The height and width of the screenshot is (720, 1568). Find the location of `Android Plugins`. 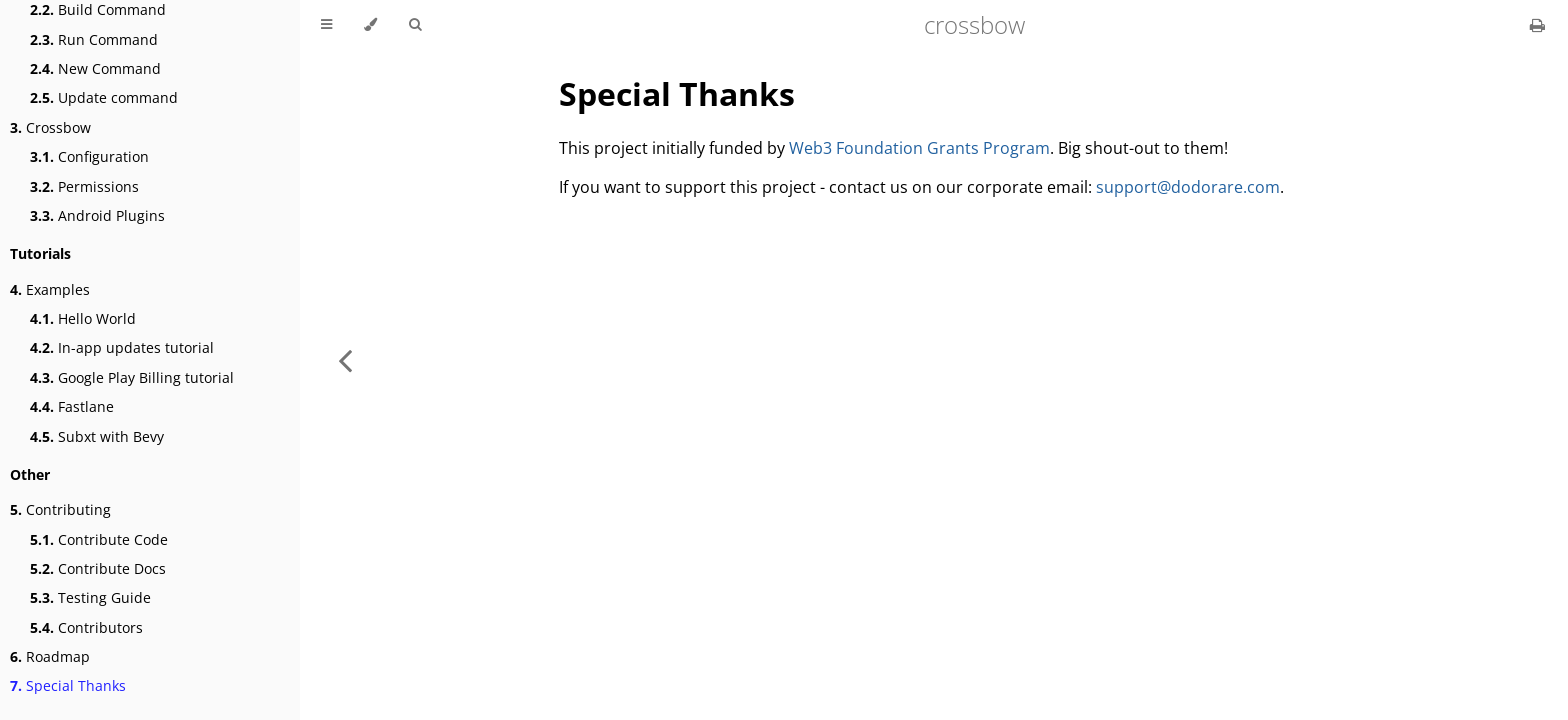

Android Plugins is located at coordinates (97, 215).